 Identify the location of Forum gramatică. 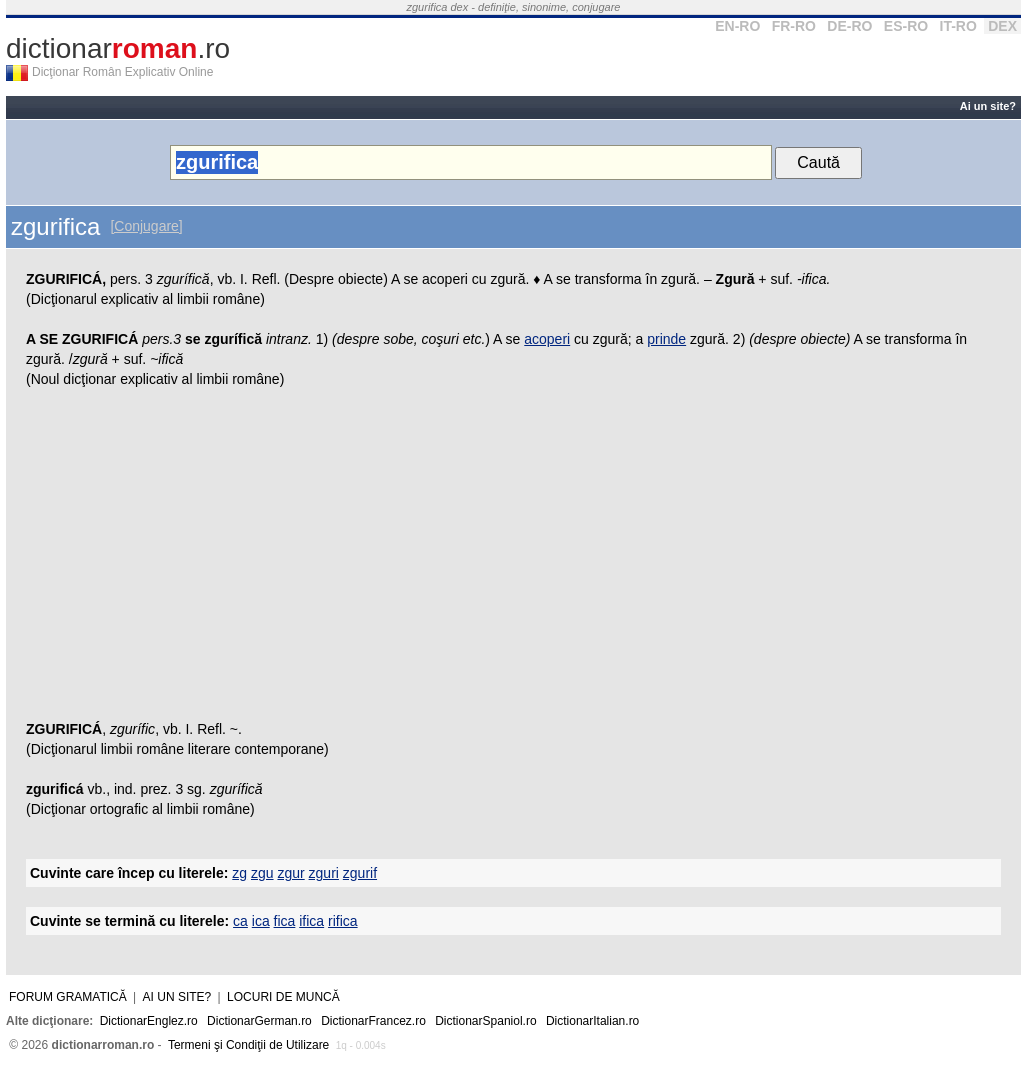
(68, 997).